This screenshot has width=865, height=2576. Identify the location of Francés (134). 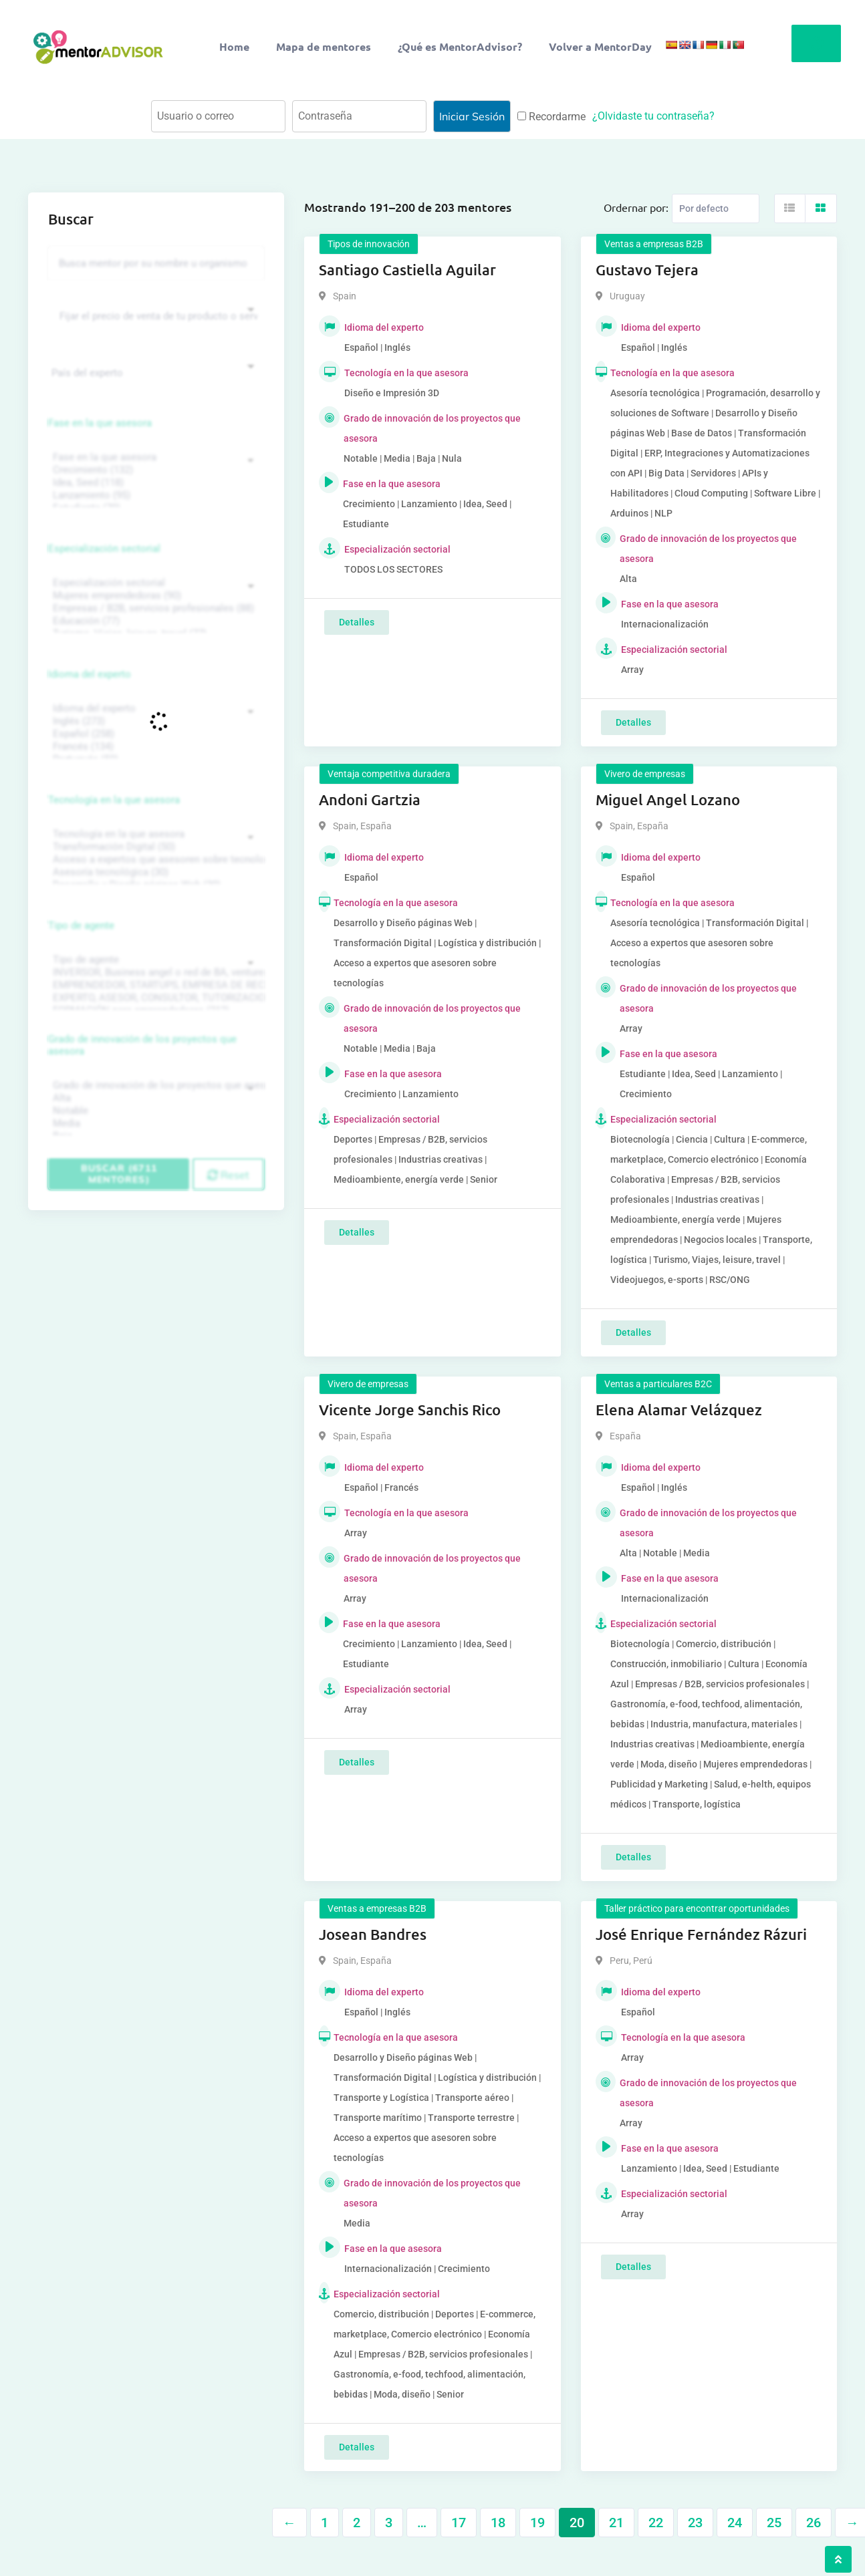
(154, 746).